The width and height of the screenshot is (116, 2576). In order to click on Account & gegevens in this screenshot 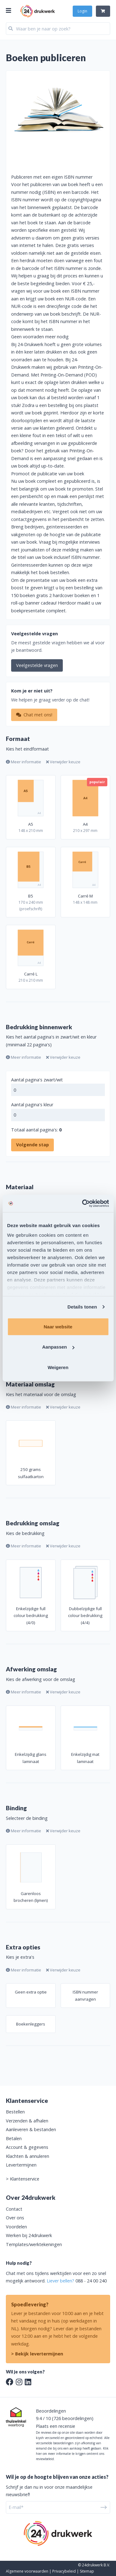, I will do `click(27, 2147)`.